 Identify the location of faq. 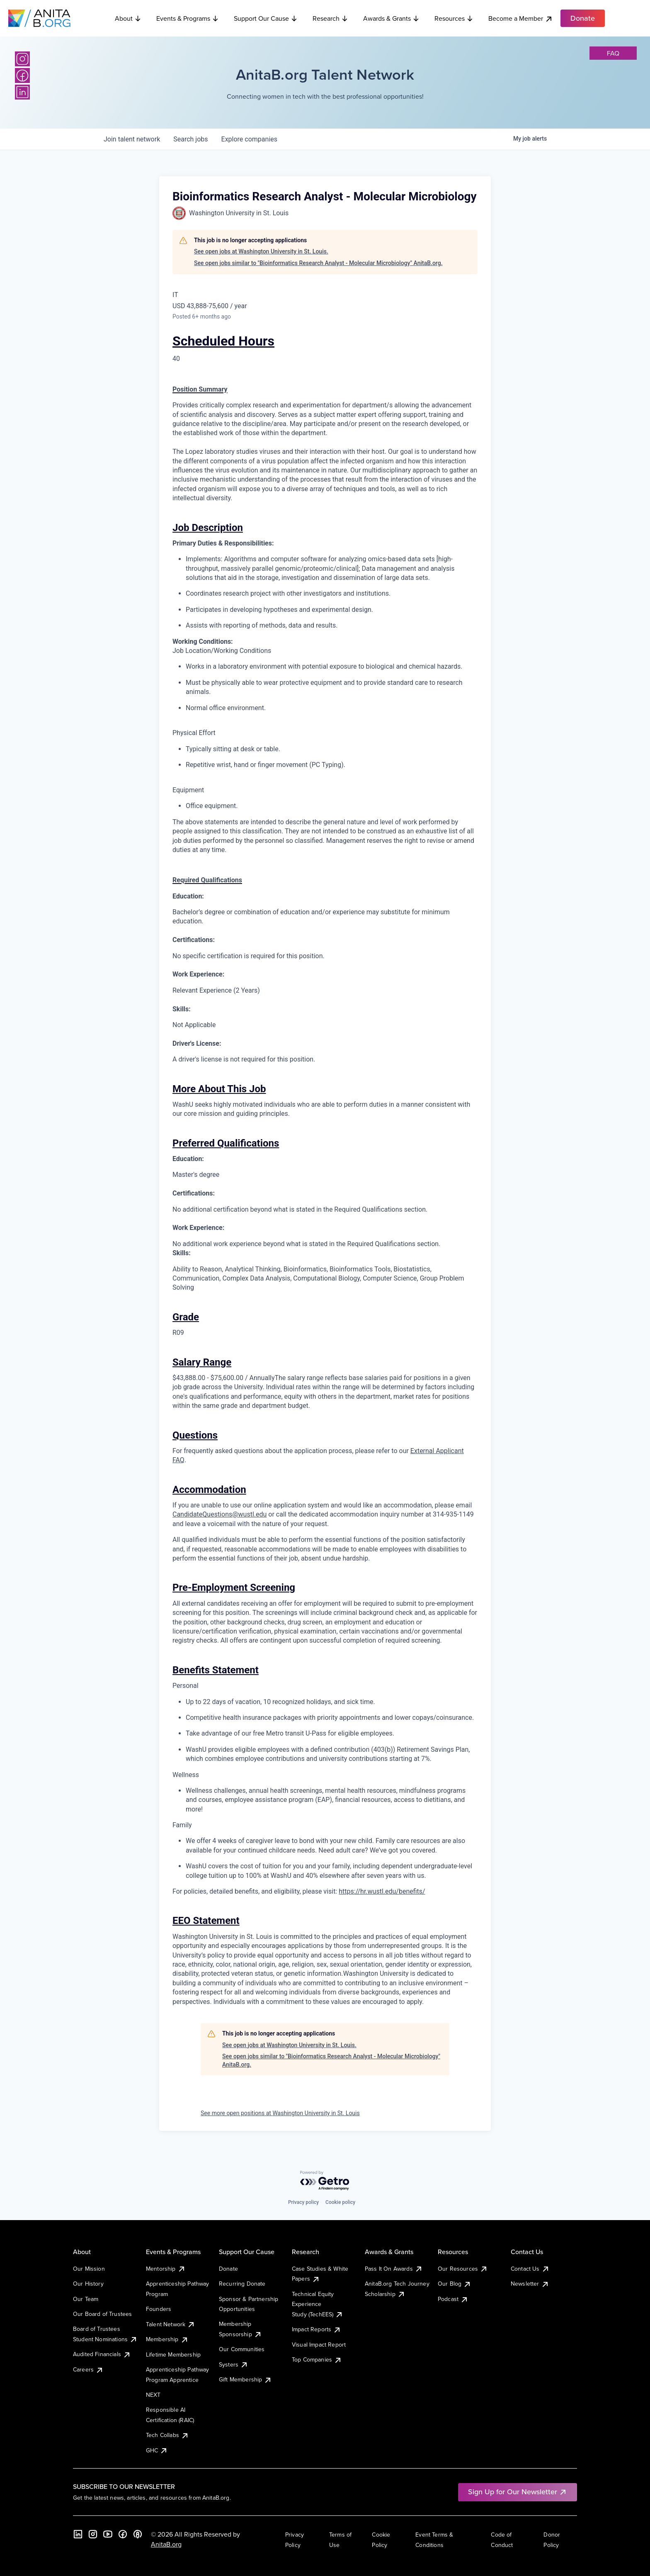
(613, 53).